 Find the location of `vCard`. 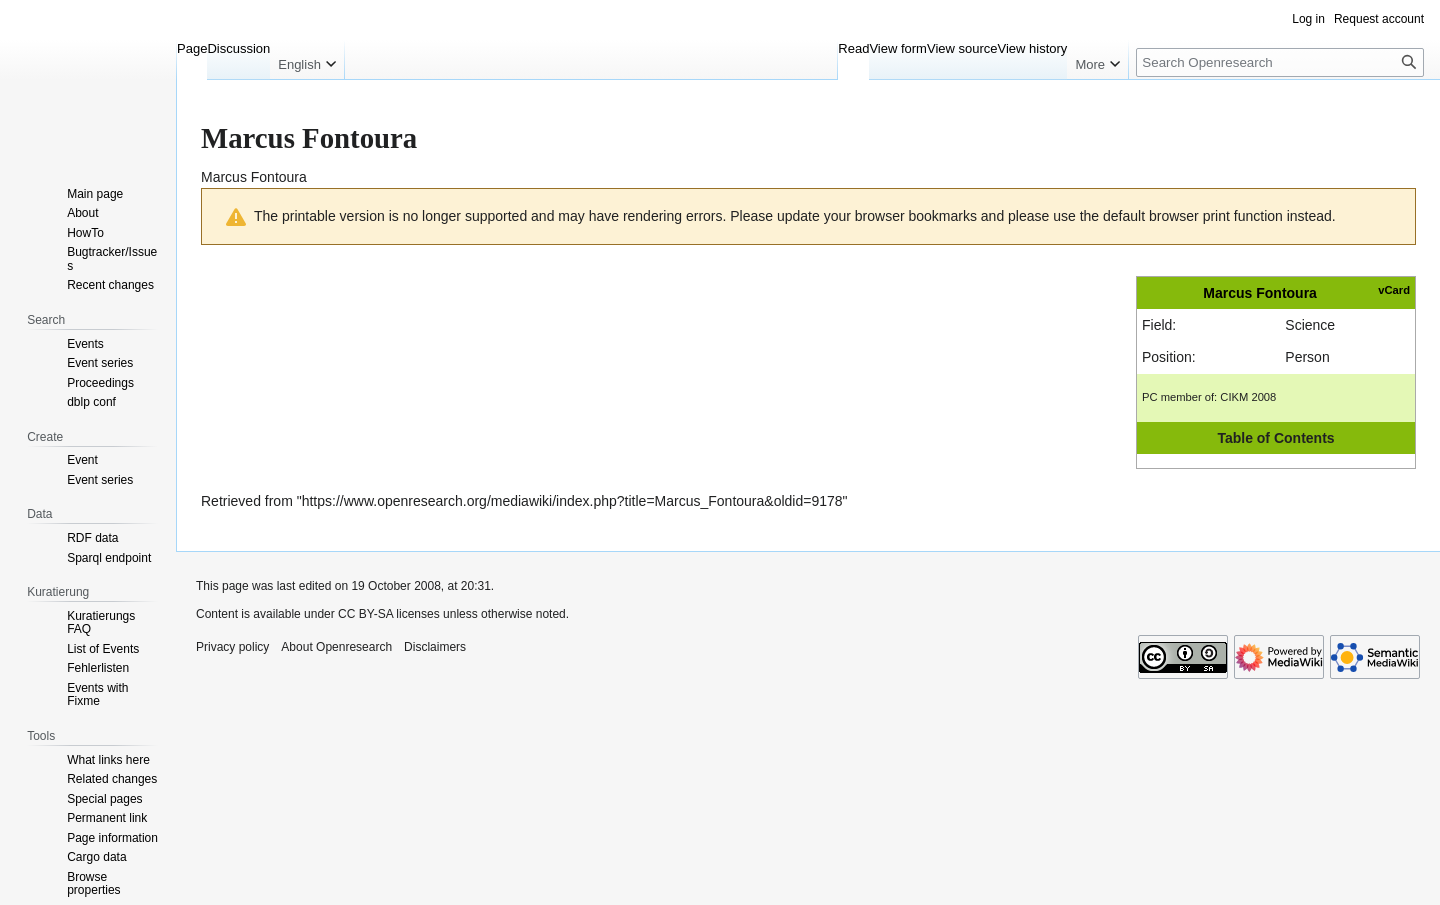

vCard is located at coordinates (1394, 290).